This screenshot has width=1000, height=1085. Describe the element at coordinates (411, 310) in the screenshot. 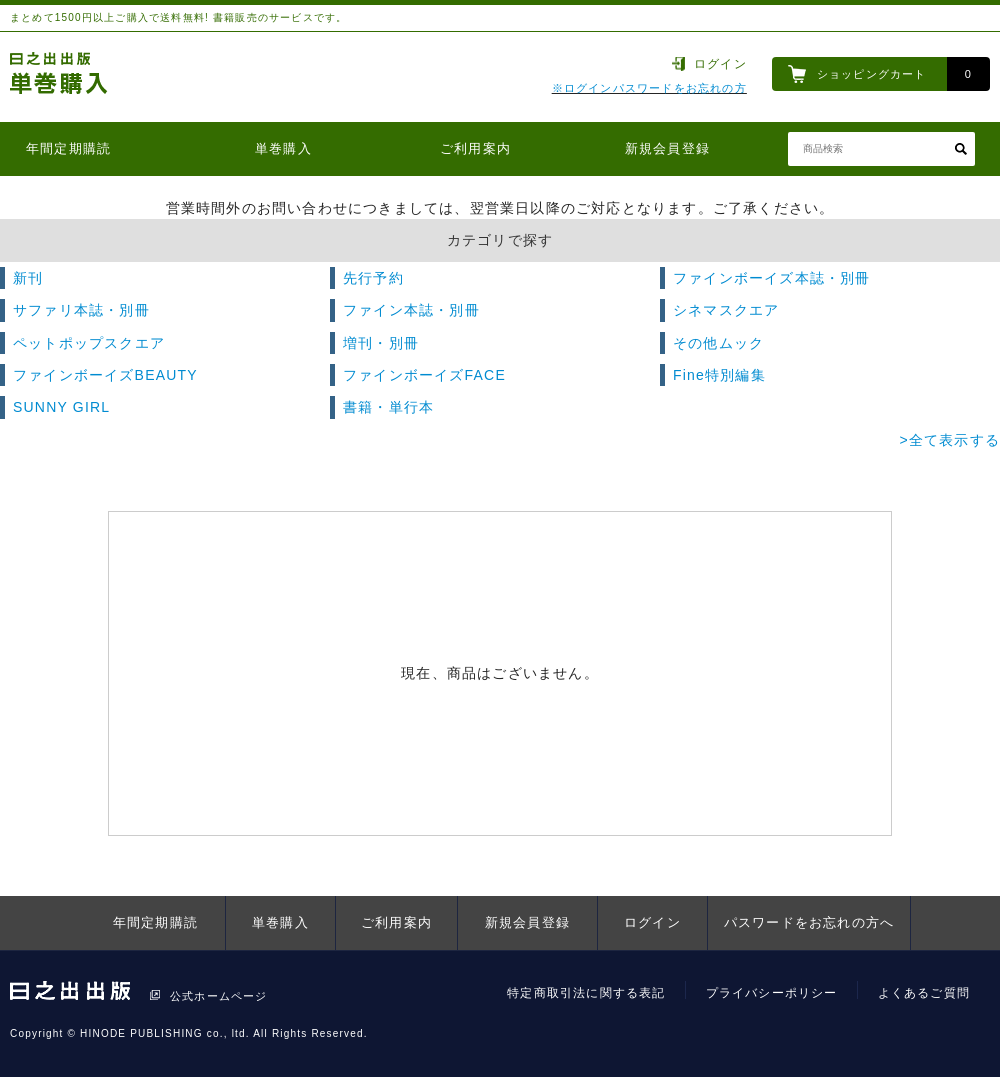

I see `ファイン本誌・別冊` at that location.